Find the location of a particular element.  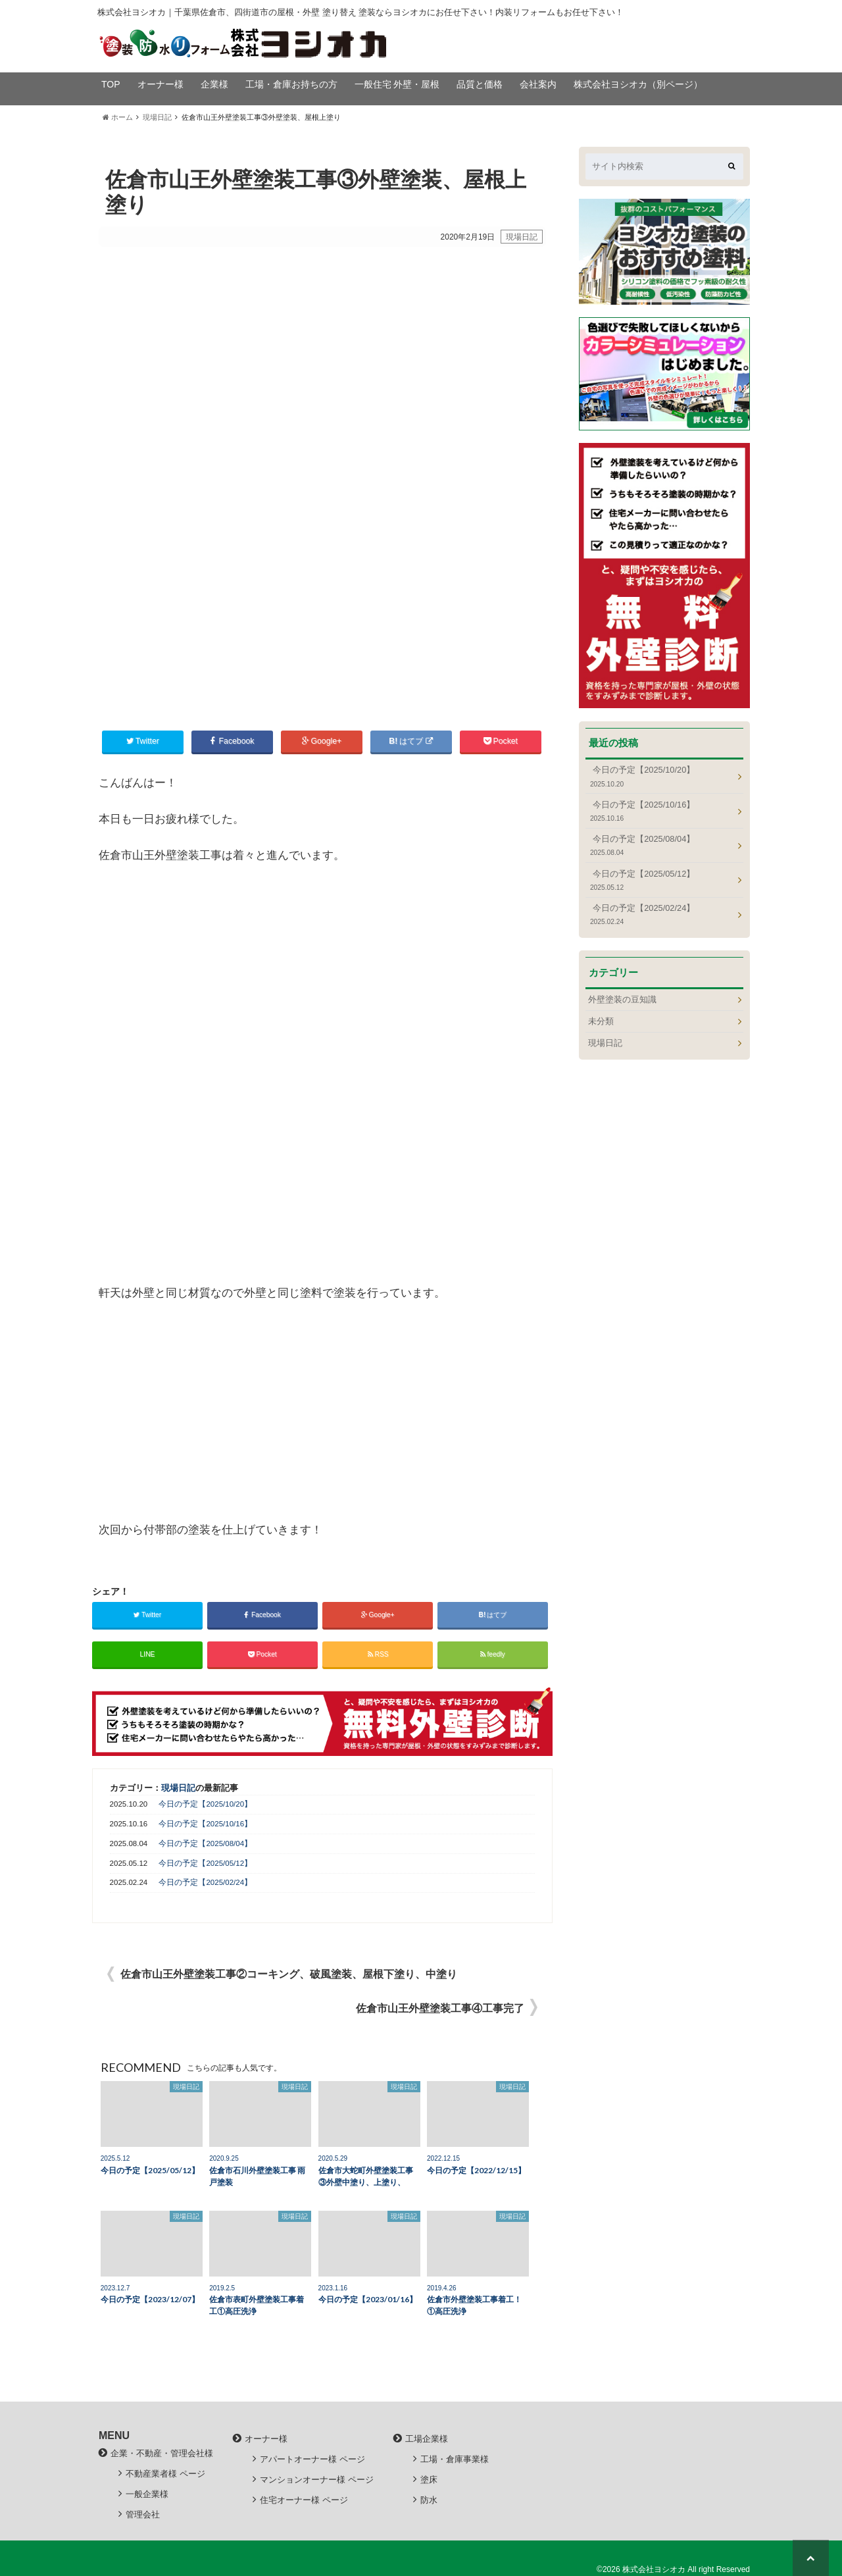

今日の予定【2025/10/16】 is located at coordinates (205, 1823).